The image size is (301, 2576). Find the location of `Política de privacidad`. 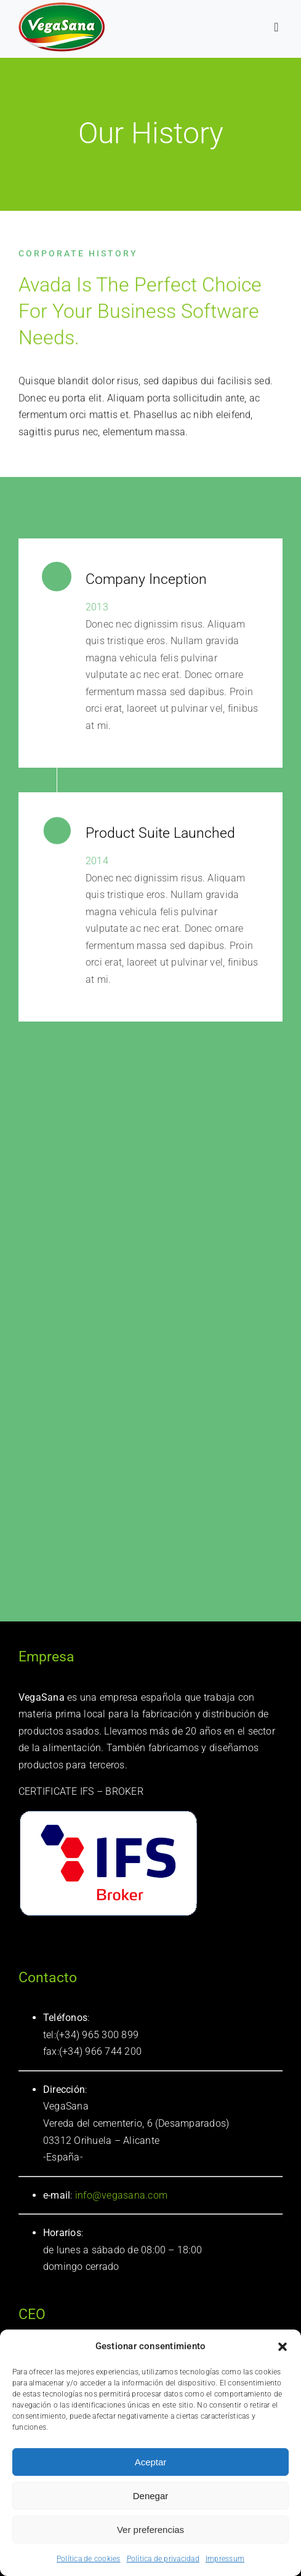

Política de privacidad is located at coordinates (163, 2558).